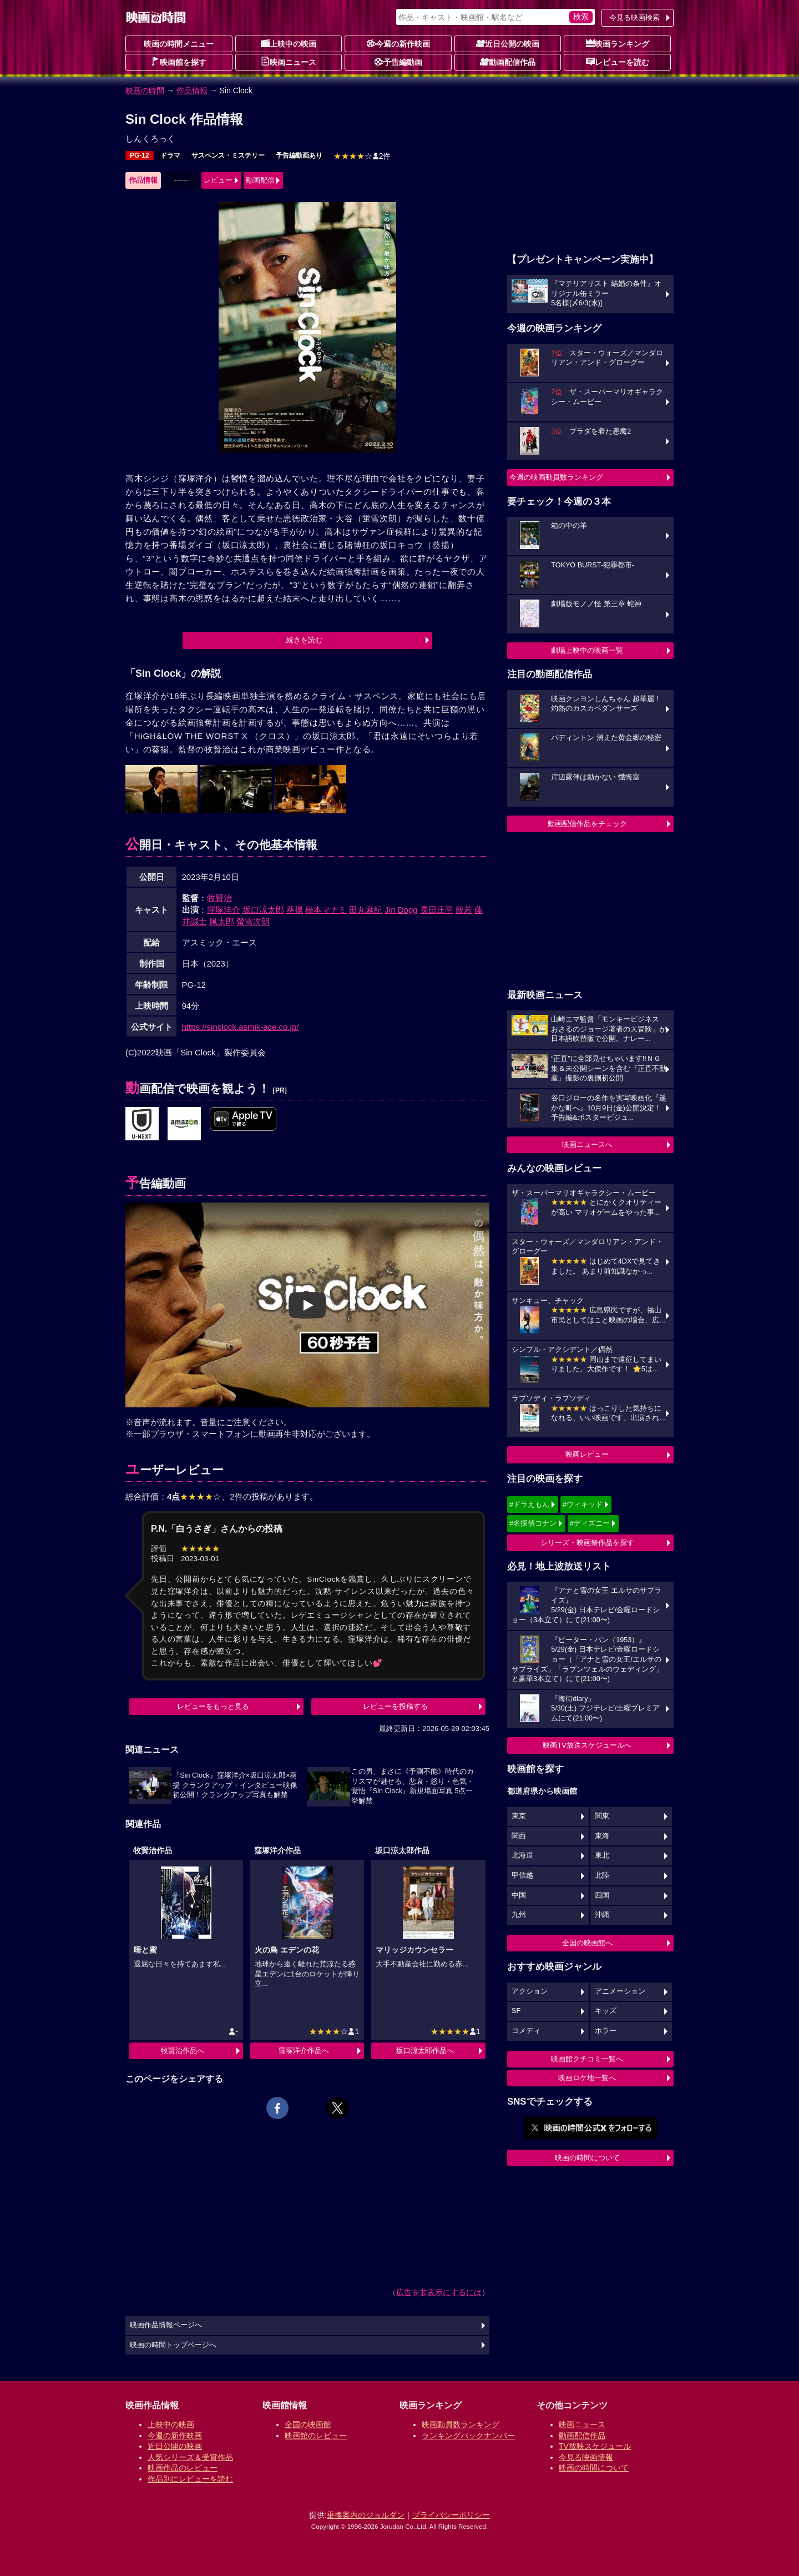 The width and height of the screenshot is (799, 2576). What do you see at coordinates (451, 2514) in the screenshot?
I see `プライバシーポリシー` at bounding box center [451, 2514].